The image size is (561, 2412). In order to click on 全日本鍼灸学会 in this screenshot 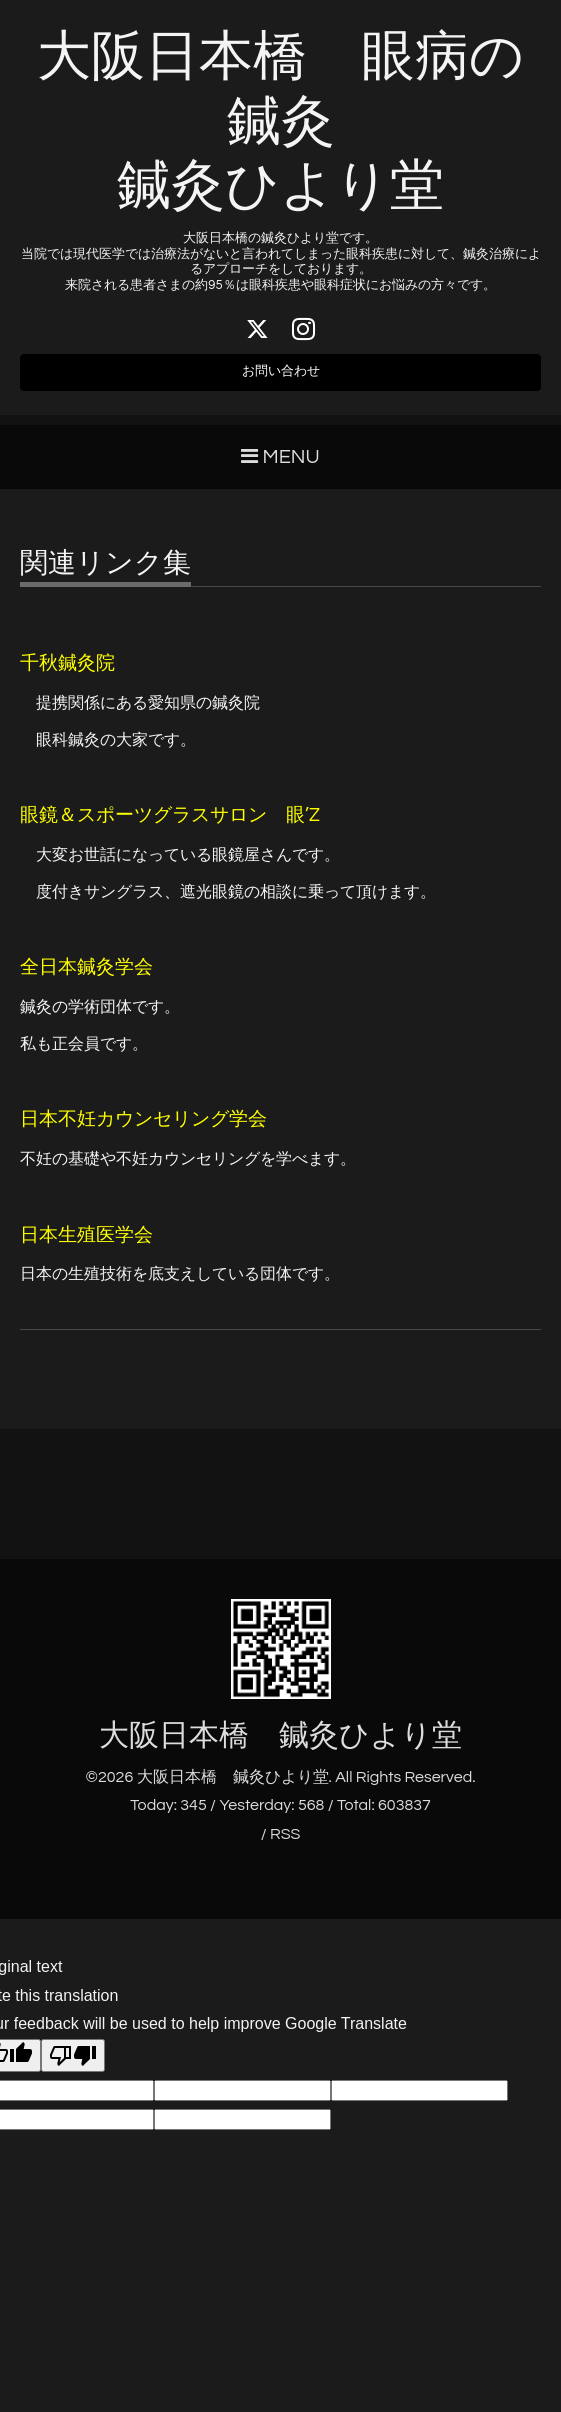, I will do `click(86, 980)`.